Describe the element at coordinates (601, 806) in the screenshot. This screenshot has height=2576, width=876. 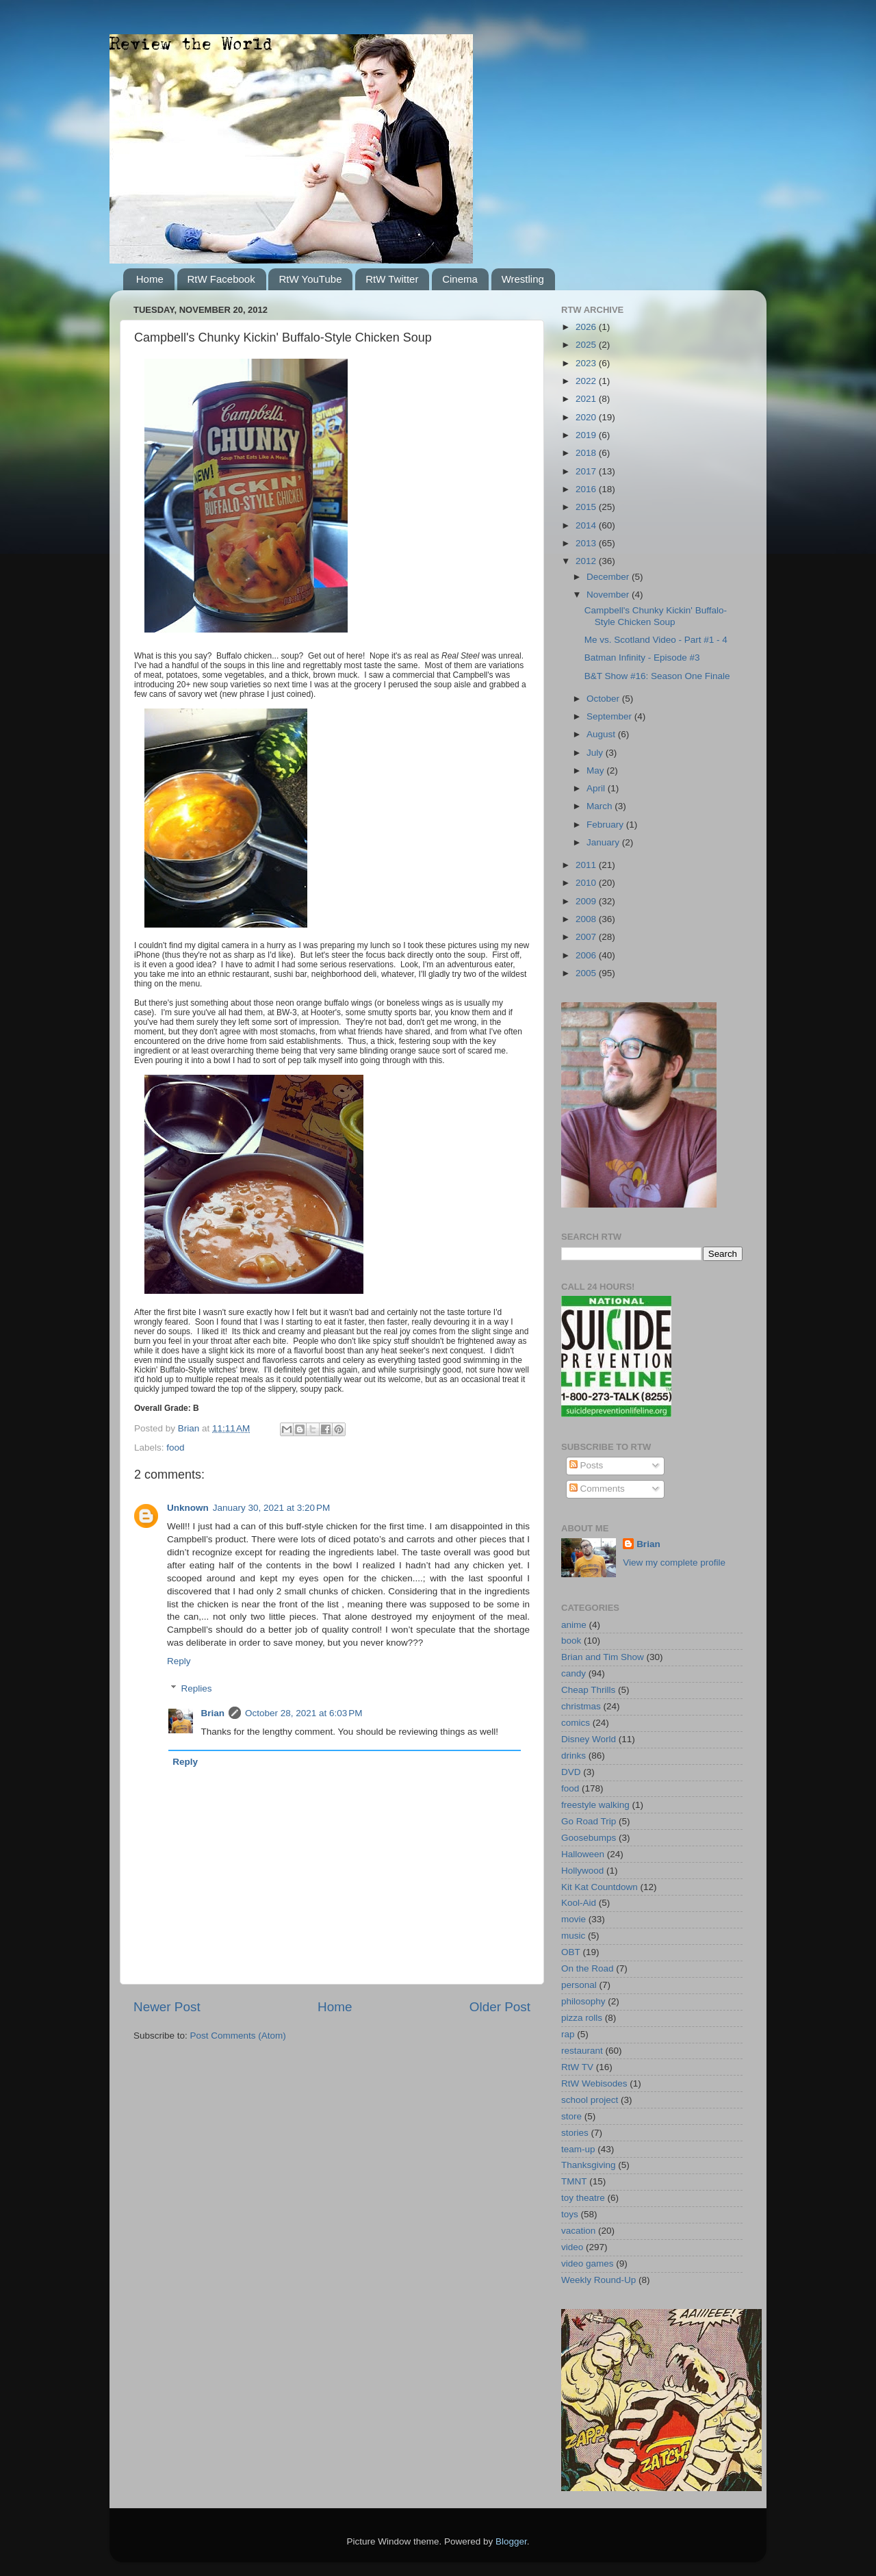
I see `March` at that location.